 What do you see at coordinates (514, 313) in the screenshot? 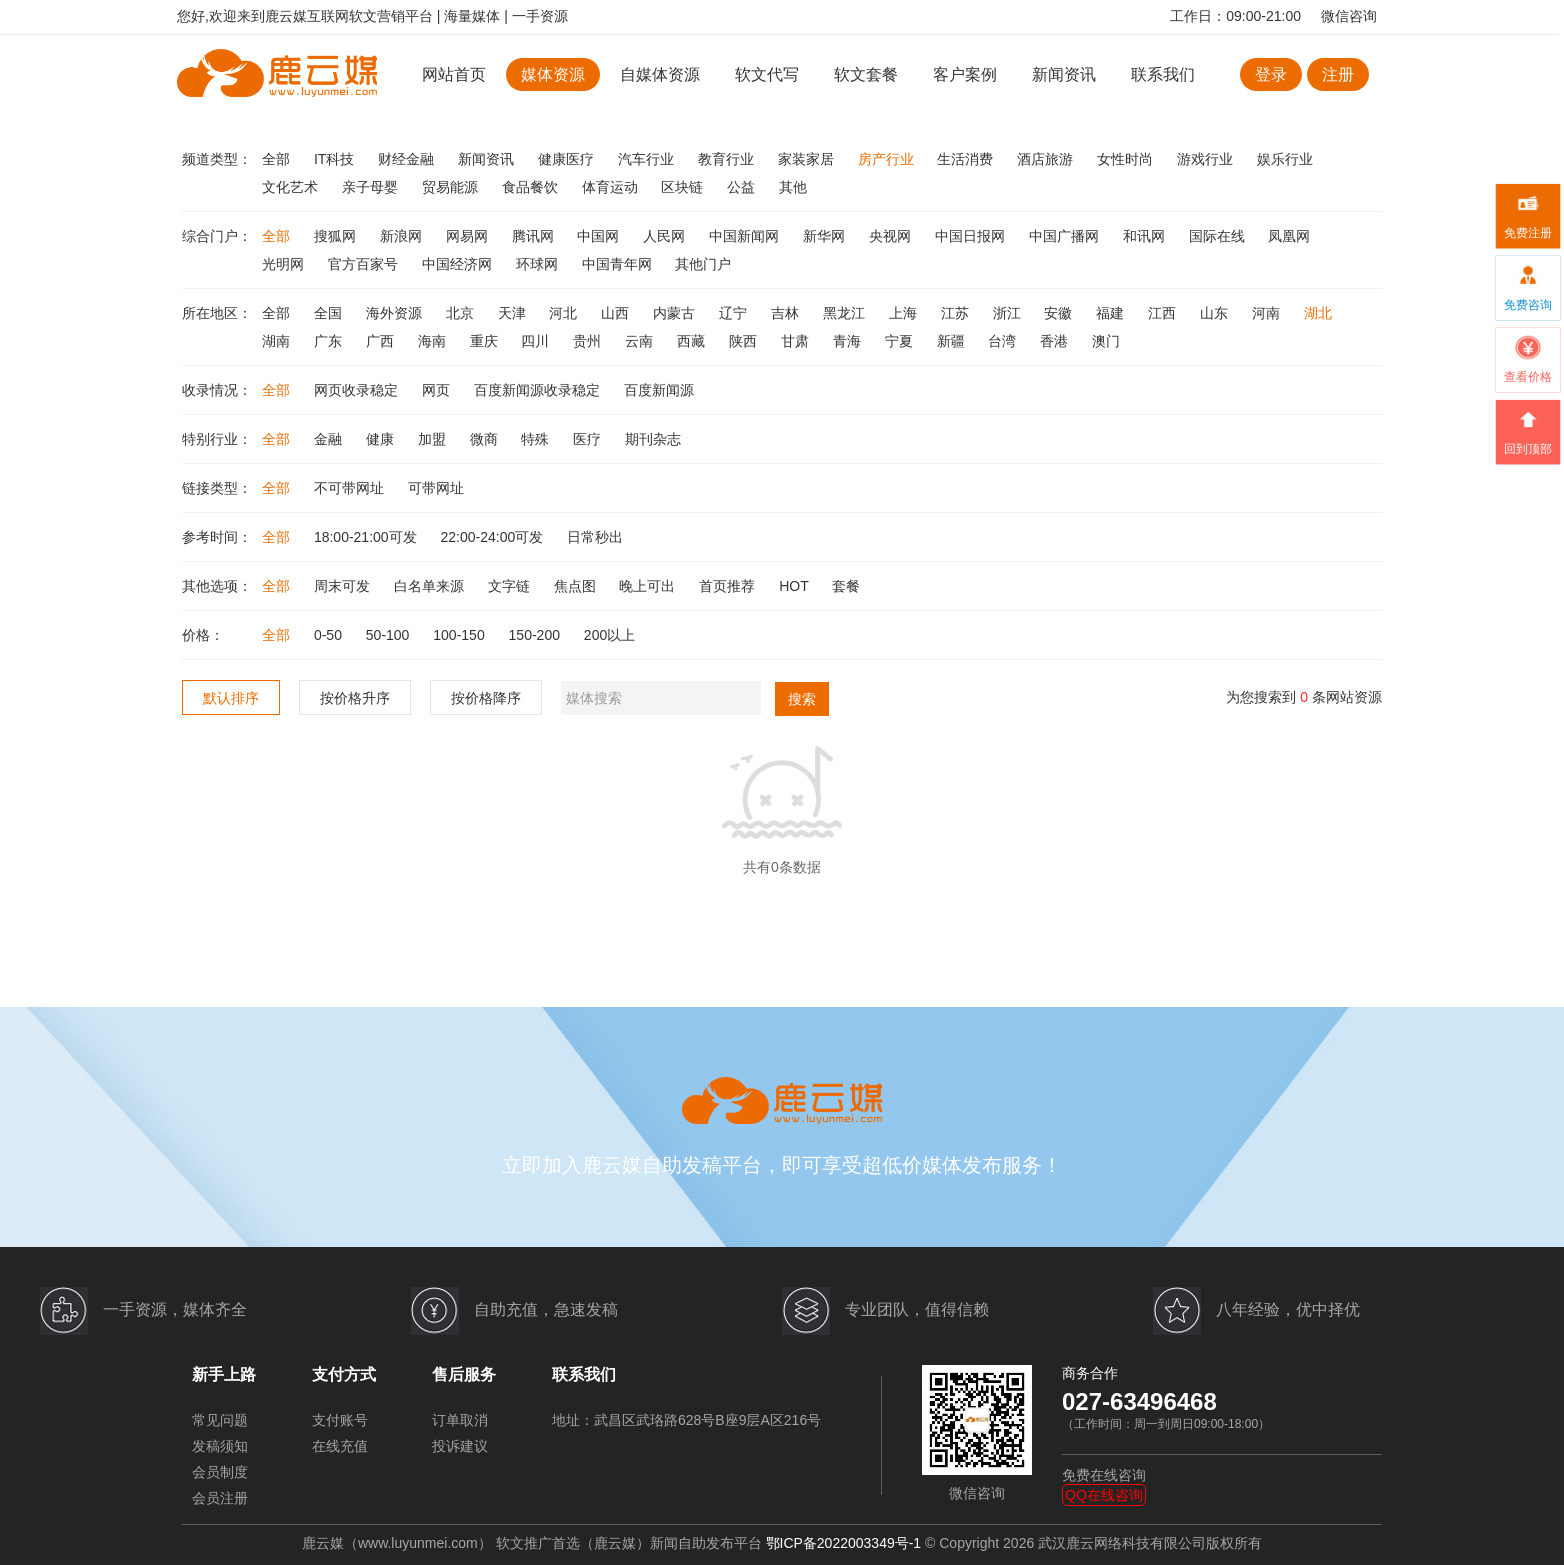
I see `天津` at bounding box center [514, 313].